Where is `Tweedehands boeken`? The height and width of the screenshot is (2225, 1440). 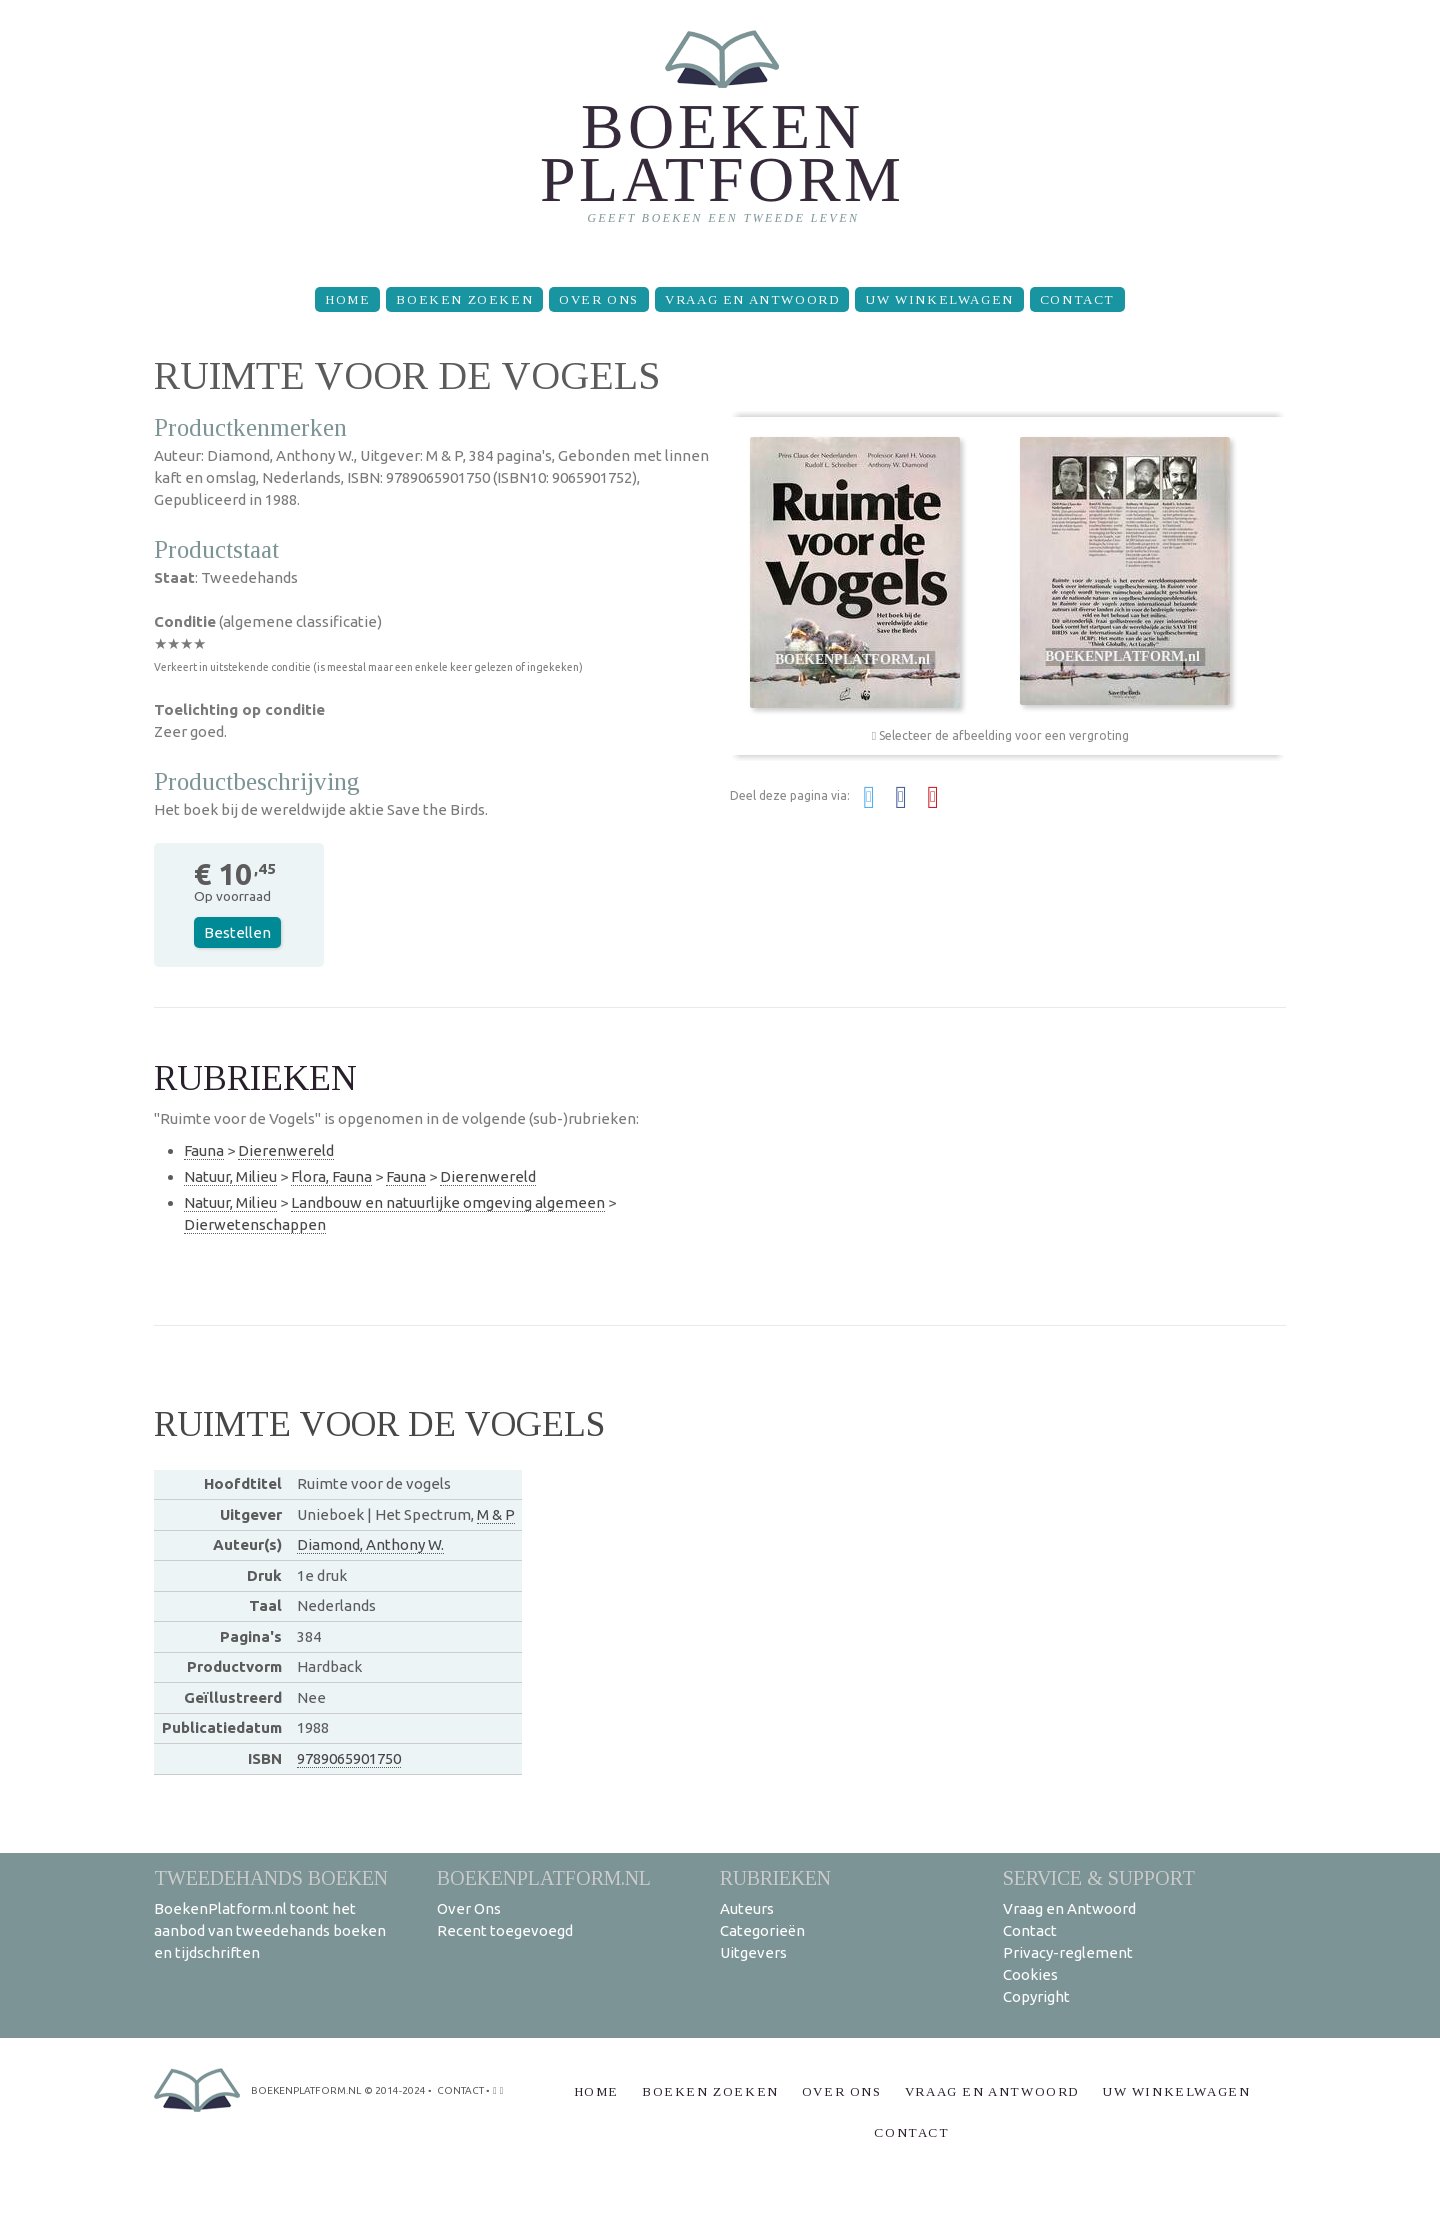 Tweedehands boeken is located at coordinates (271, 1877).